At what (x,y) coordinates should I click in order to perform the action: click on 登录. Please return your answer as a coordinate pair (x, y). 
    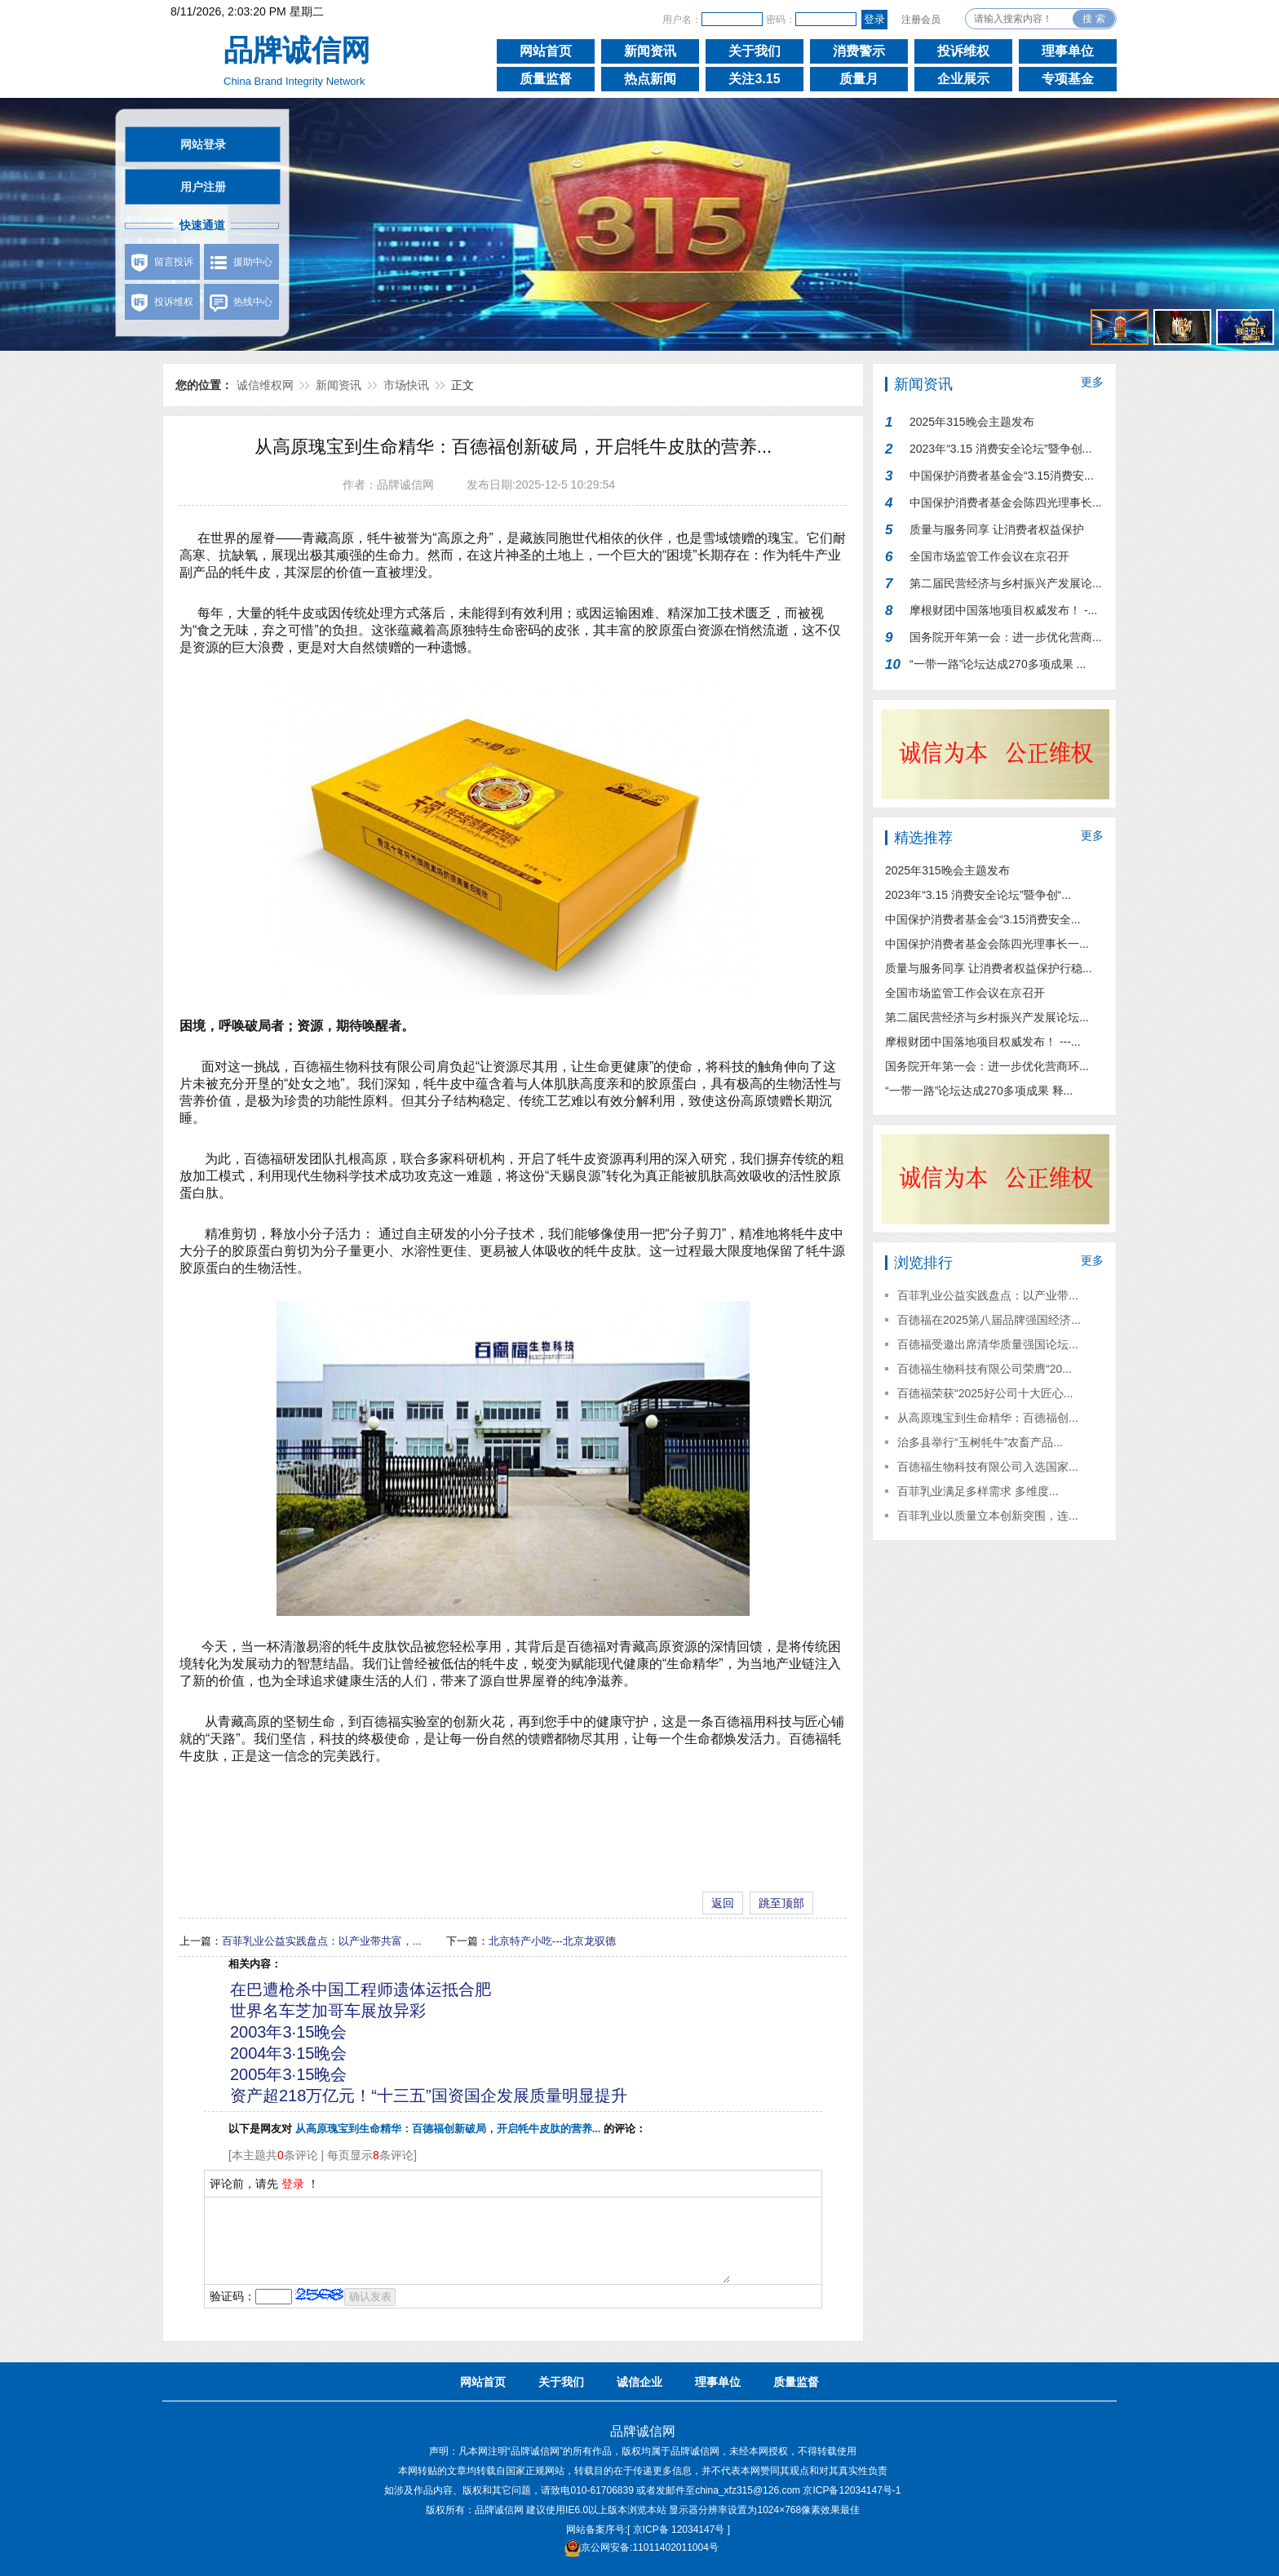
    Looking at the image, I should click on (292, 2183).